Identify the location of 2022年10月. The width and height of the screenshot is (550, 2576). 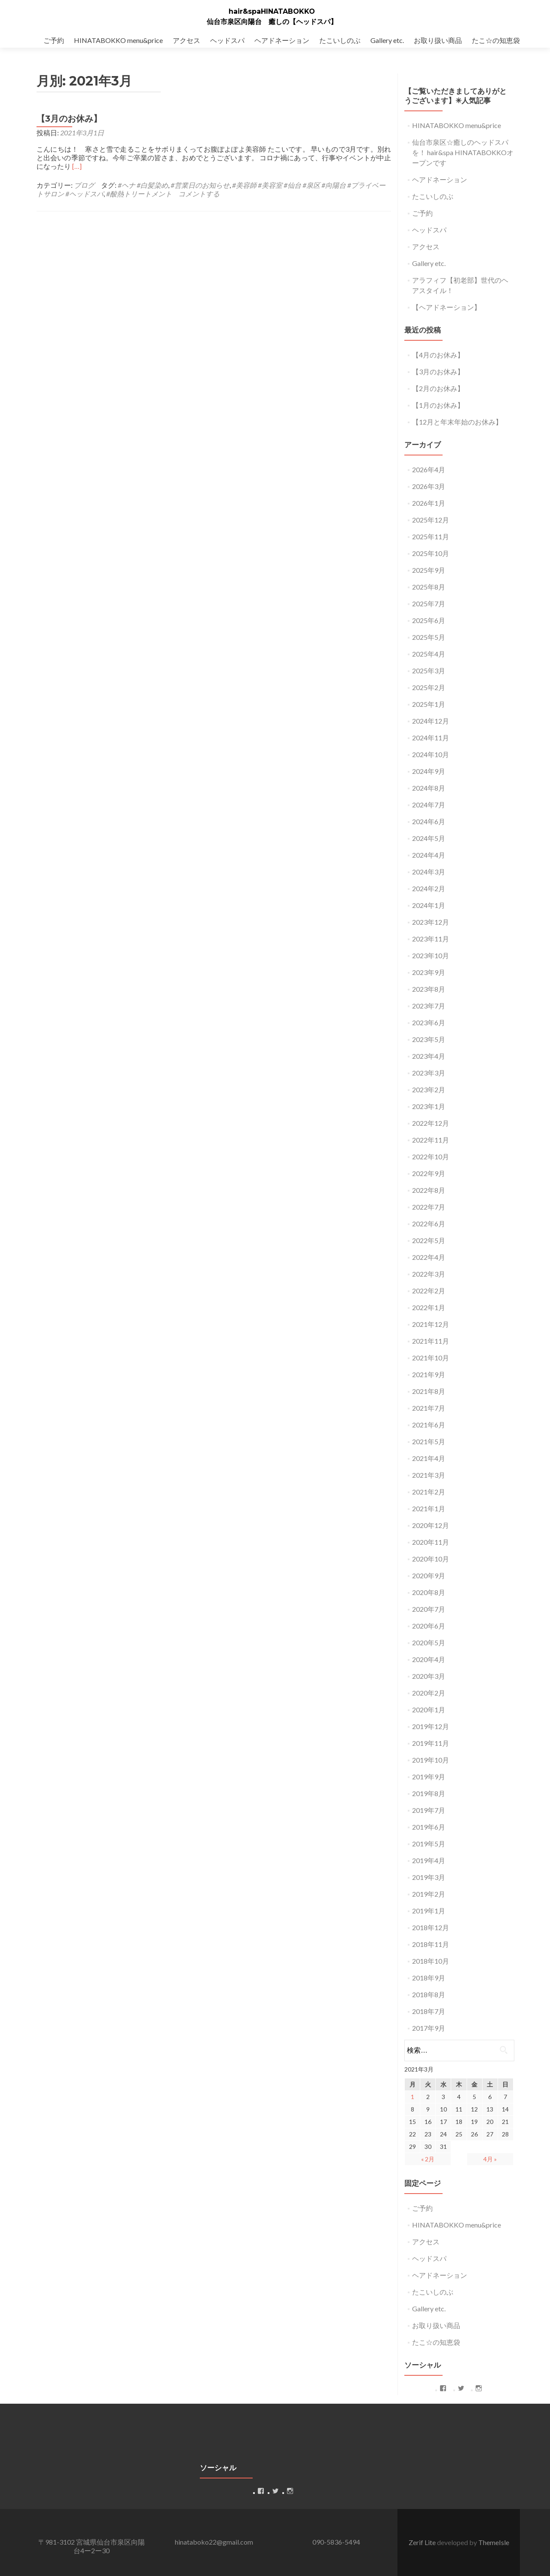
(430, 1156).